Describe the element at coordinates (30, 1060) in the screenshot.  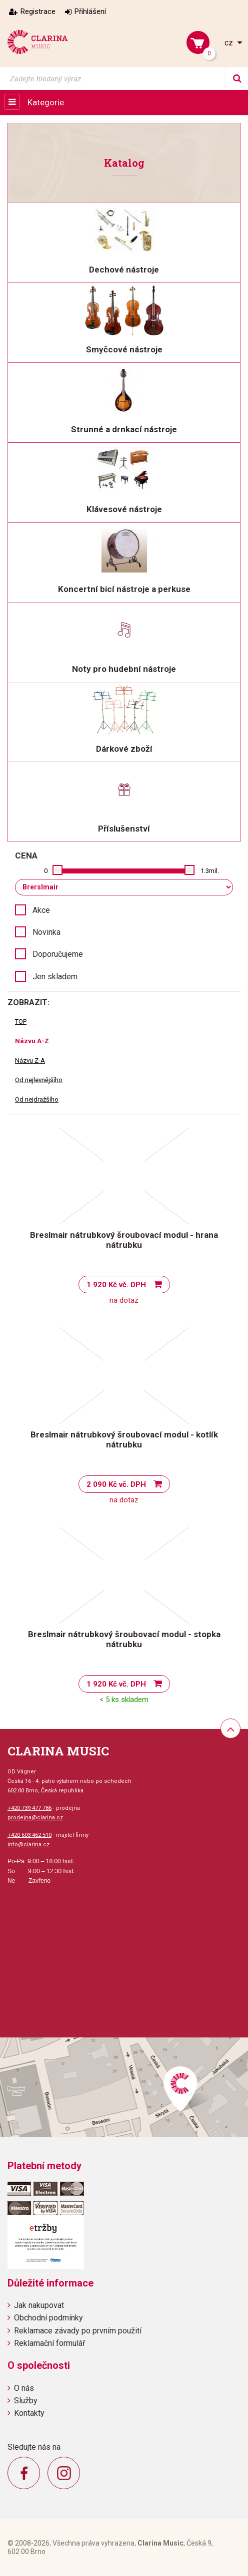
I see `Názvu Z-A` at that location.